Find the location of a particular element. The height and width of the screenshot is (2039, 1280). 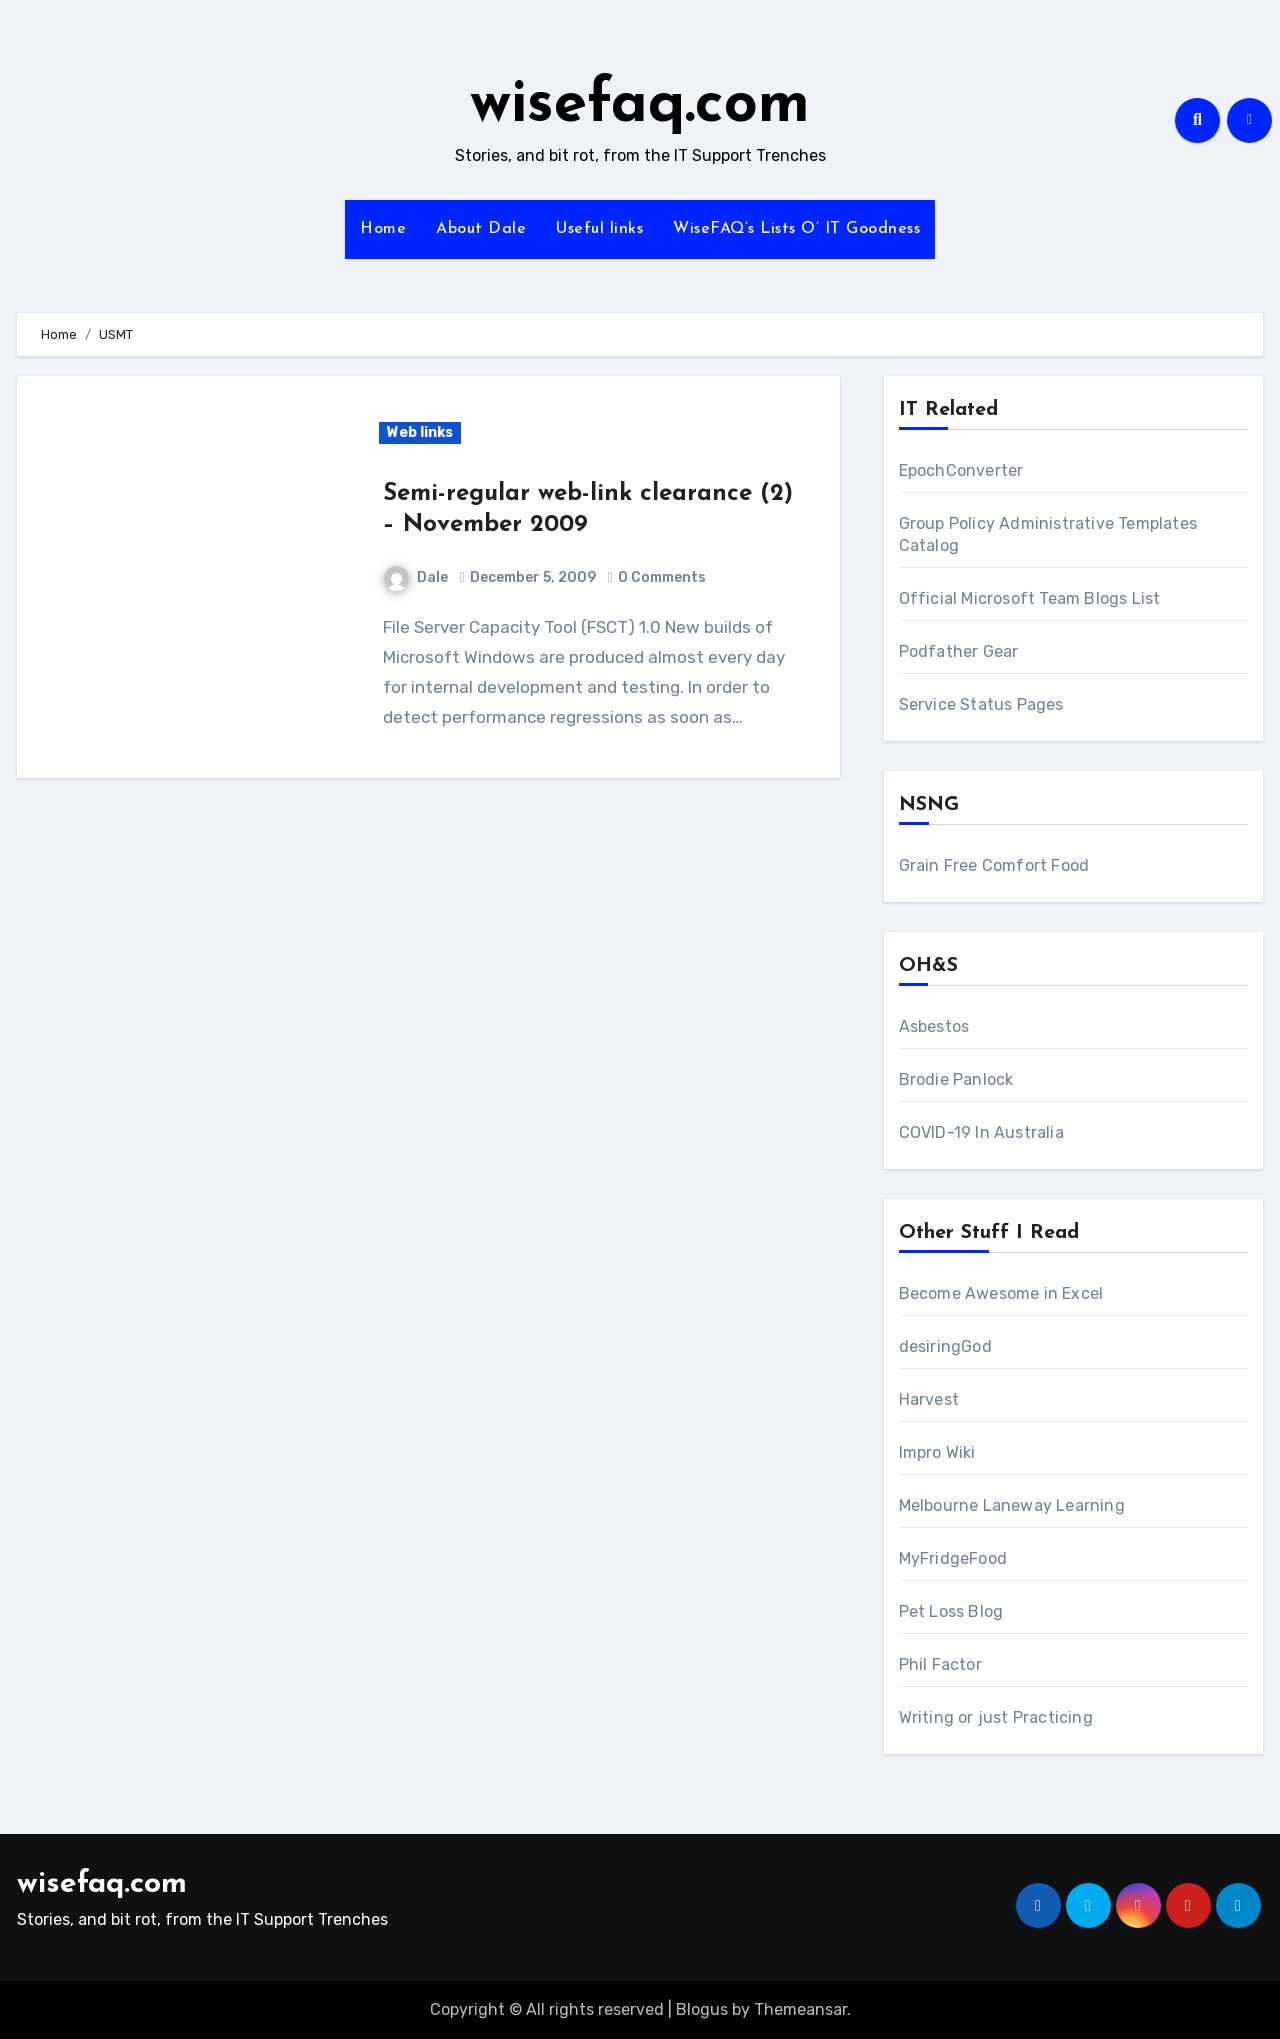

Pet Loss Blog is located at coordinates (951, 1611).